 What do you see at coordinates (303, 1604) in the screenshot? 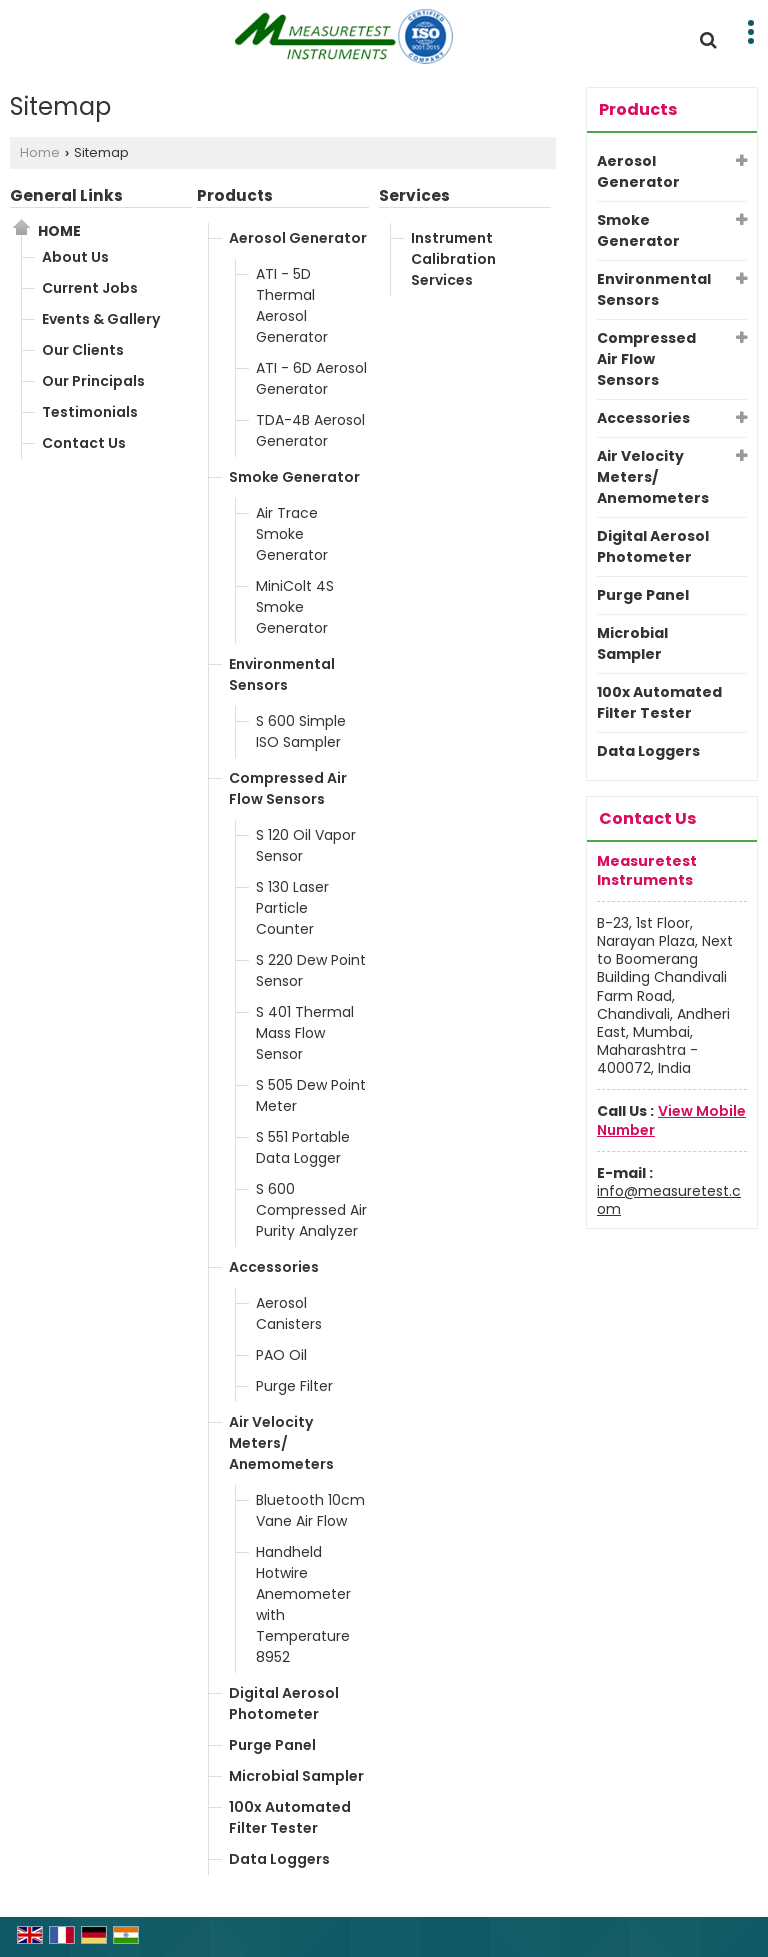
I see `Handheld Hotwire Anemometer with Temperature 8952` at bounding box center [303, 1604].